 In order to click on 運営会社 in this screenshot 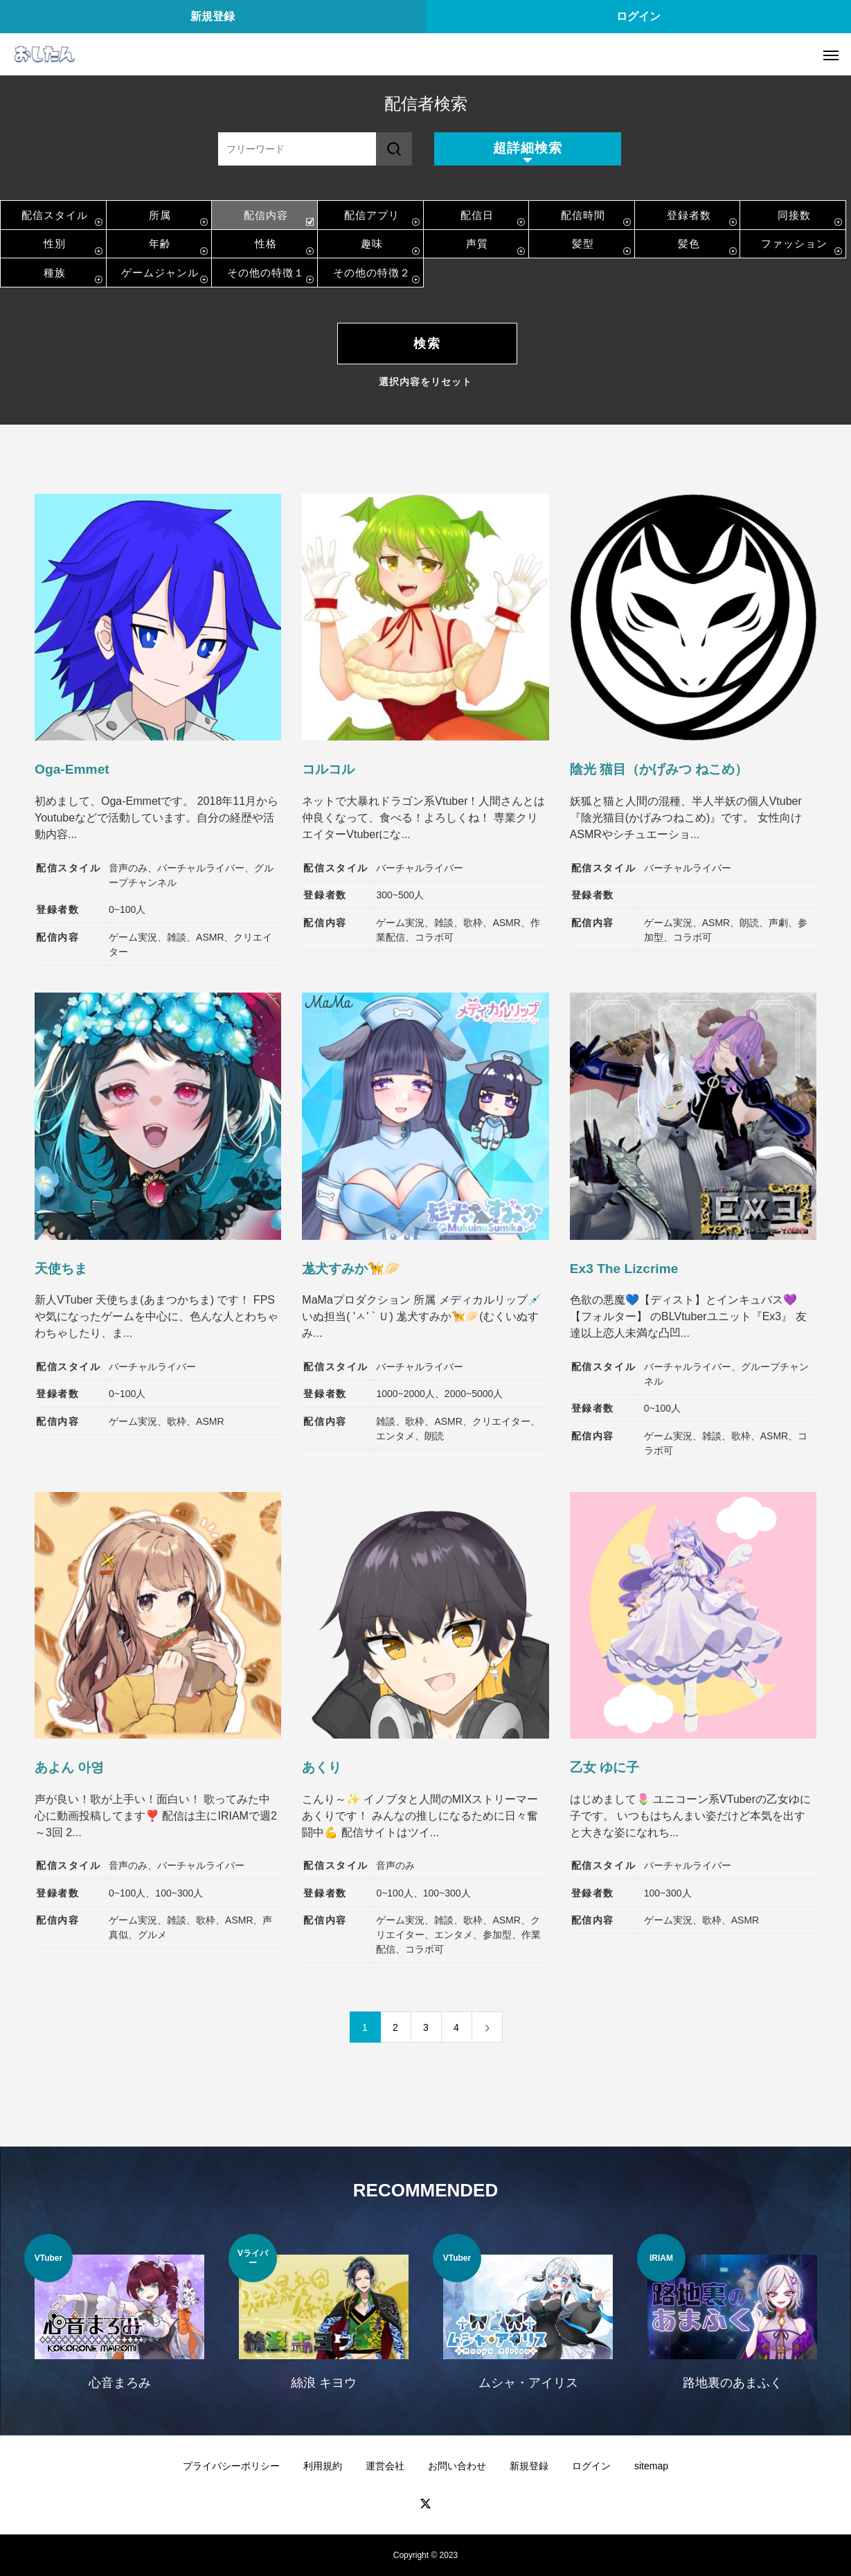, I will do `click(385, 2465)`.